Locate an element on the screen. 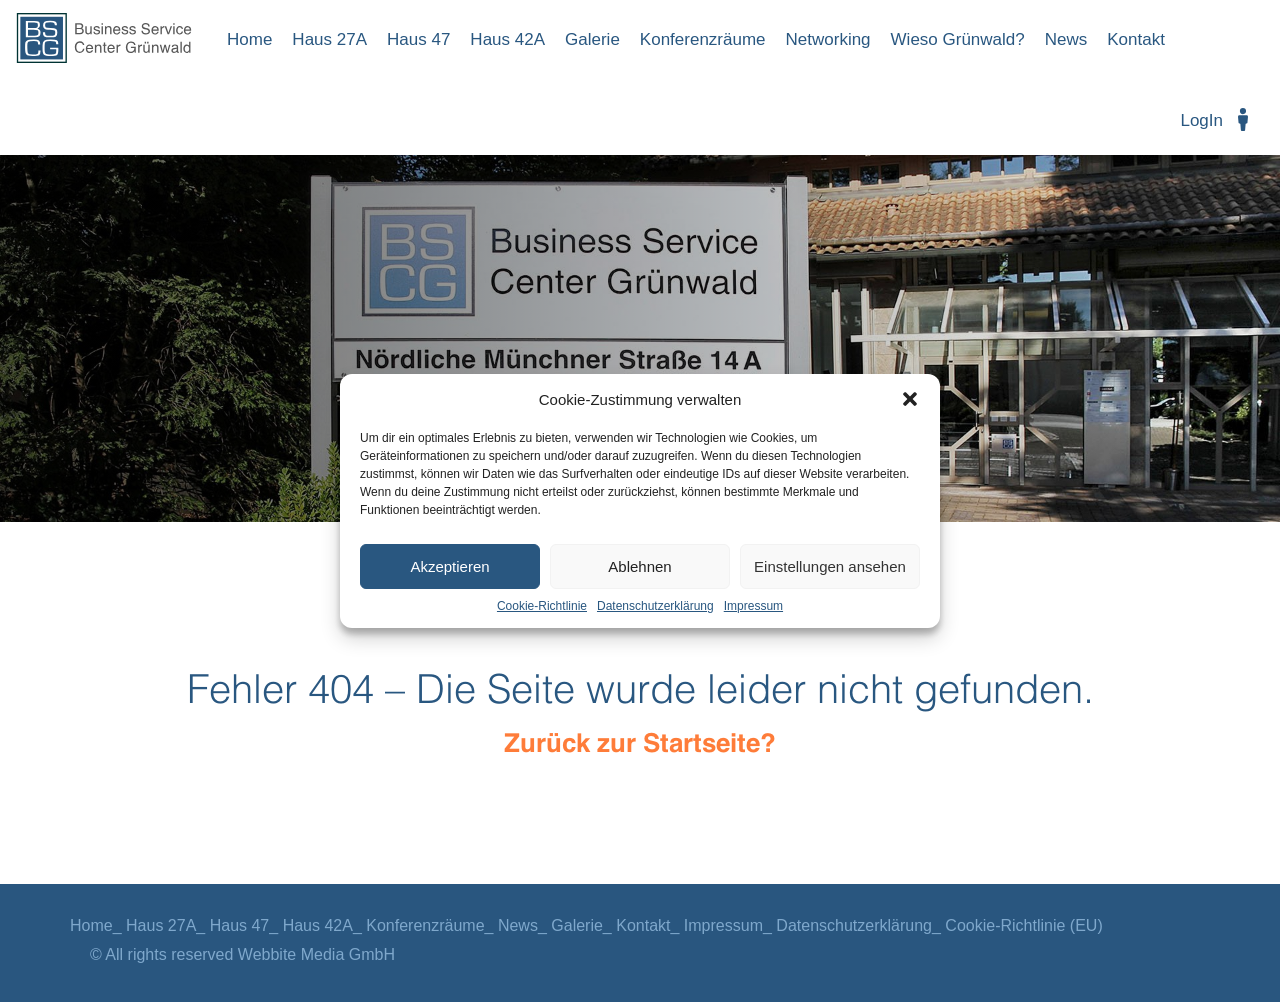 The height and width of the screenshot is (1002, 1280). Home is located at coordinates (249, 39).